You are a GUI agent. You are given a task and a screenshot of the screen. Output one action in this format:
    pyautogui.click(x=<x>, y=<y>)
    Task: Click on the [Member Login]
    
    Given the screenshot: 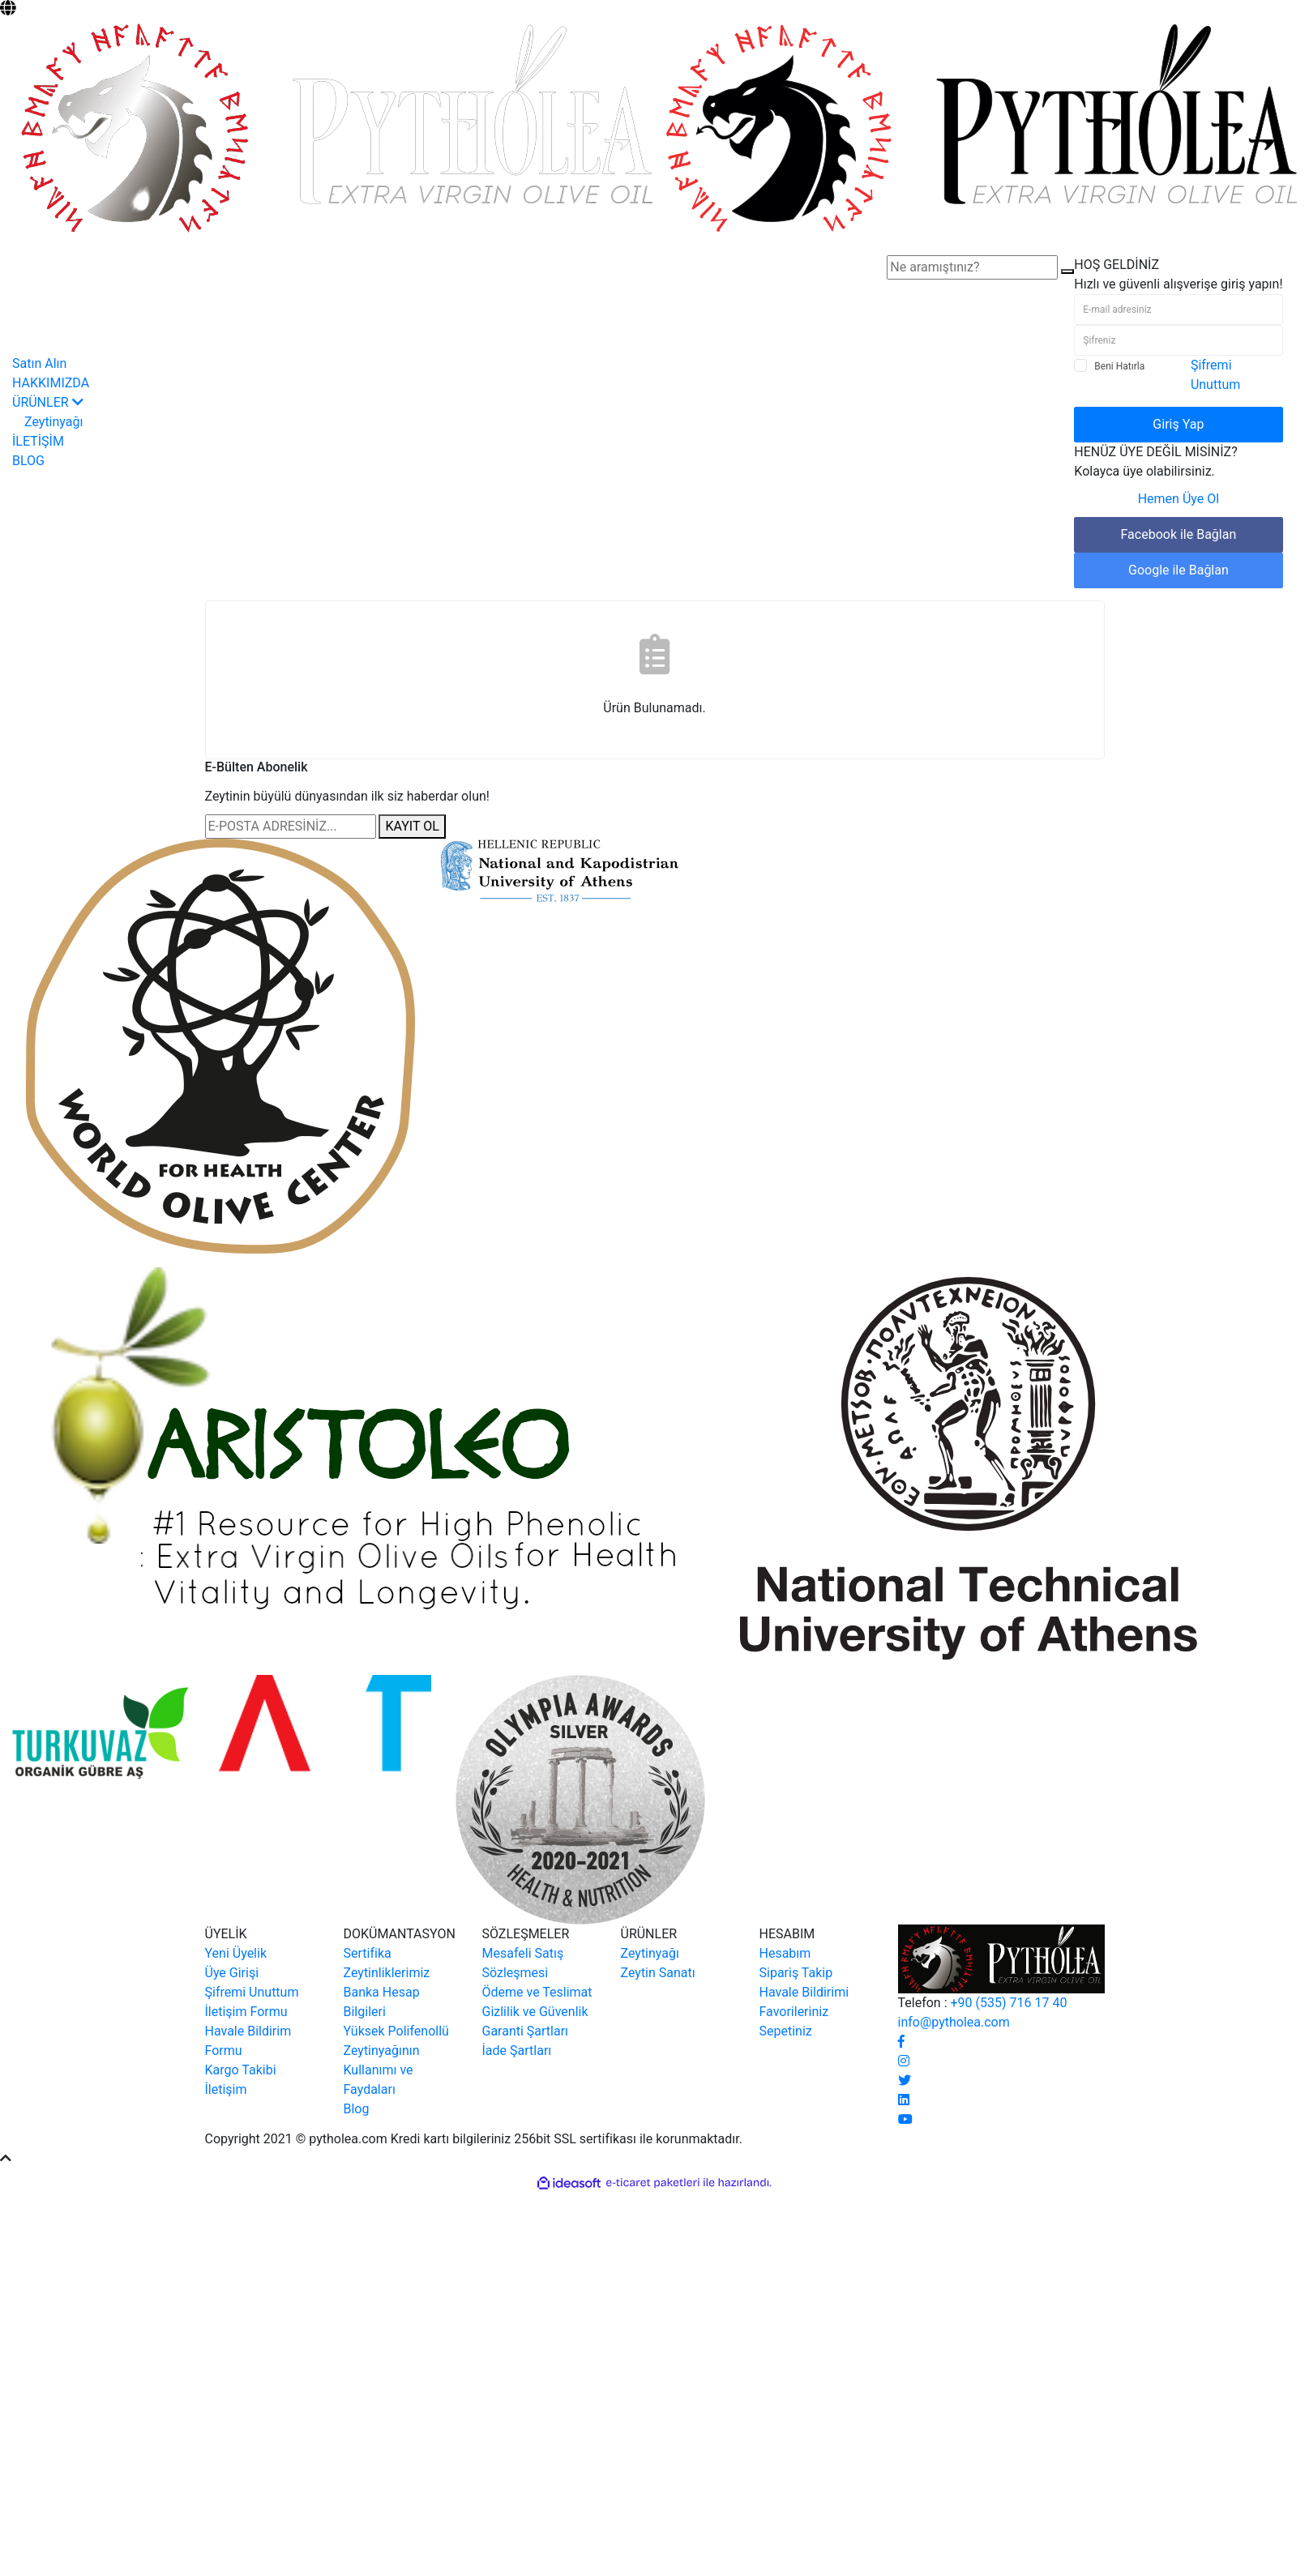 What is the action you would take?
    pyautogui.click(x=1081, y=245)
    